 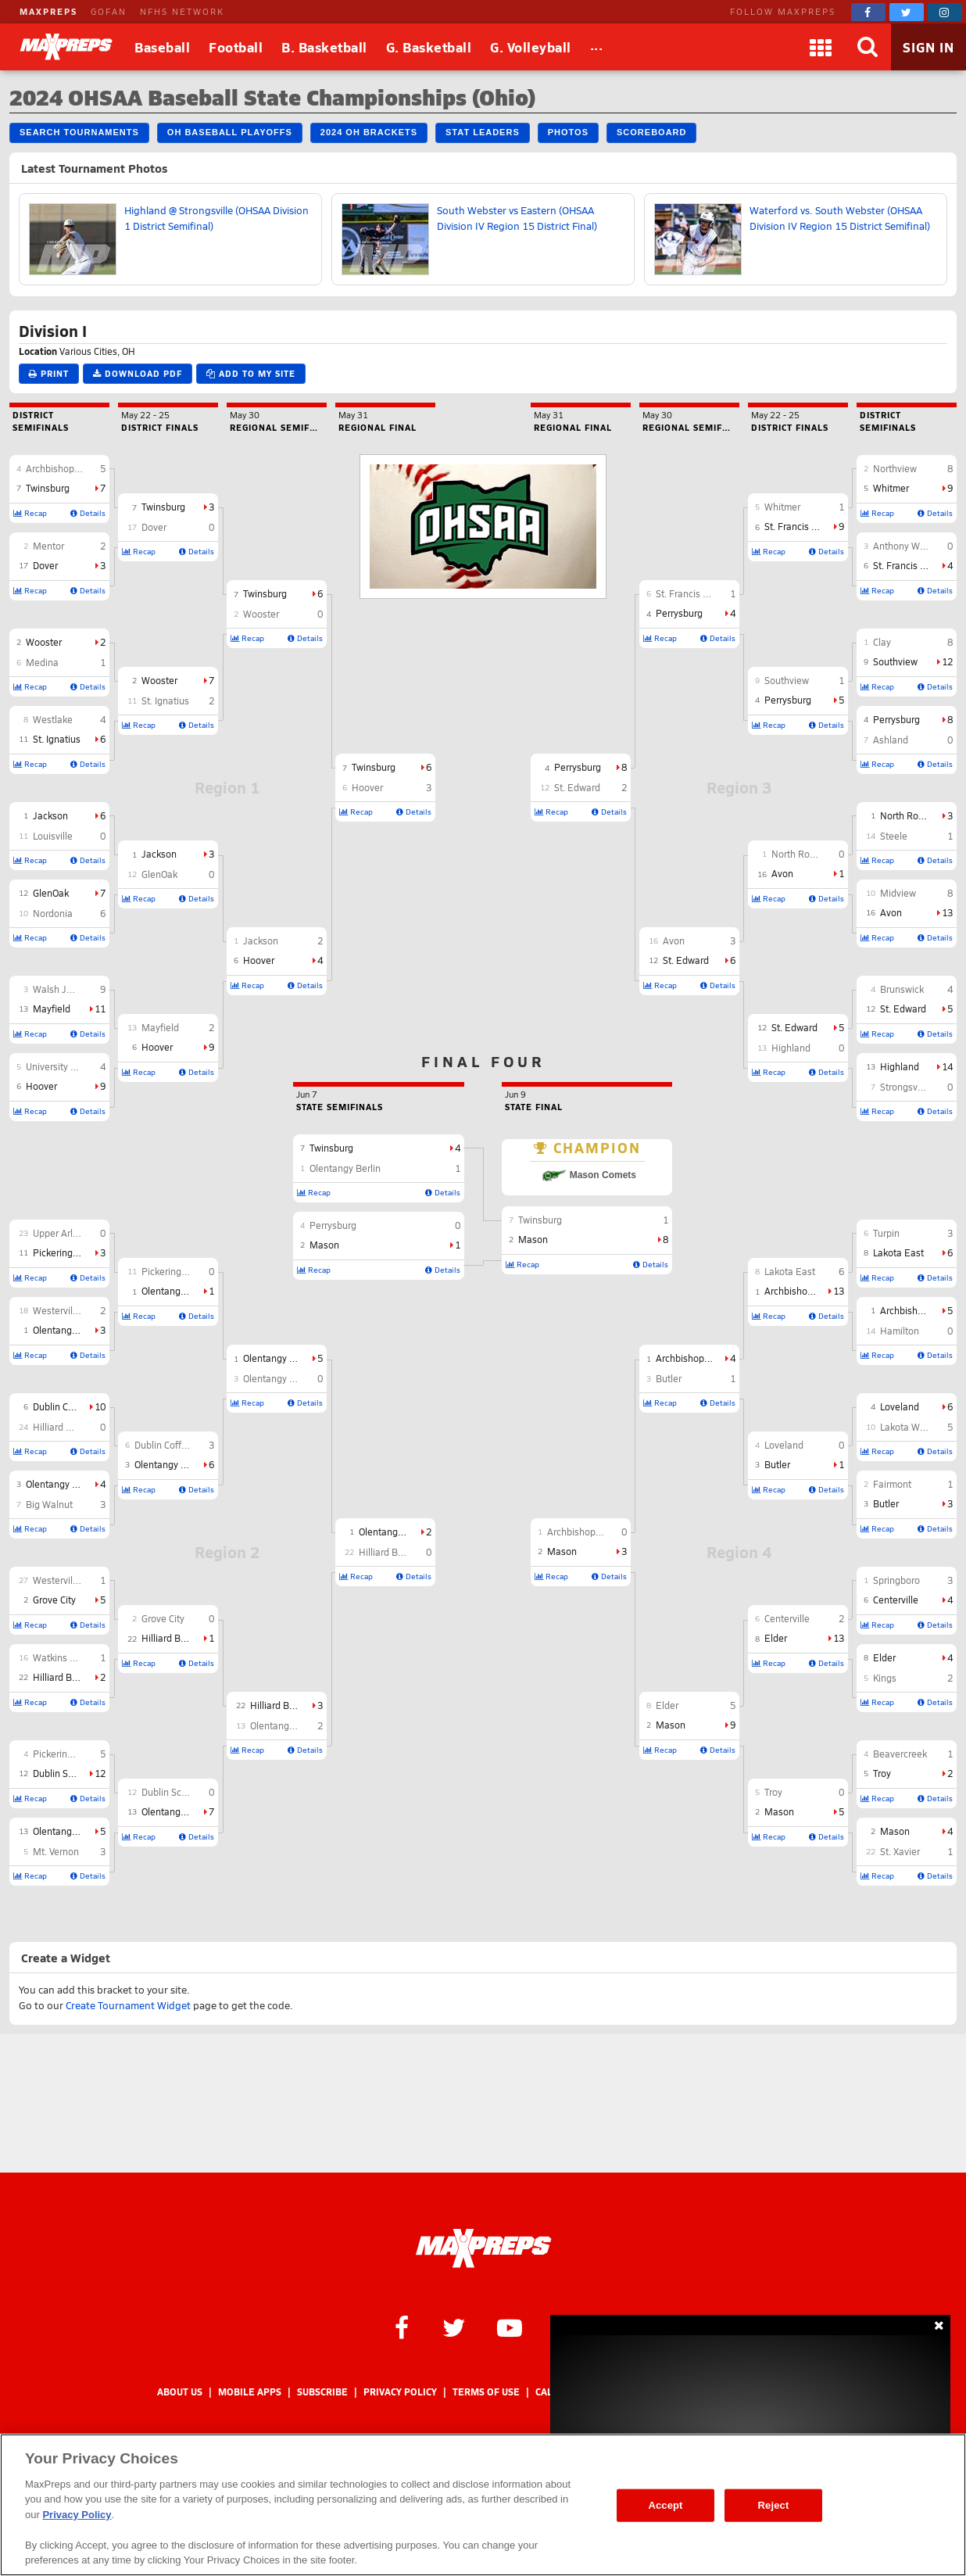 I want to click on Mentor, so click(x=48, y=545).